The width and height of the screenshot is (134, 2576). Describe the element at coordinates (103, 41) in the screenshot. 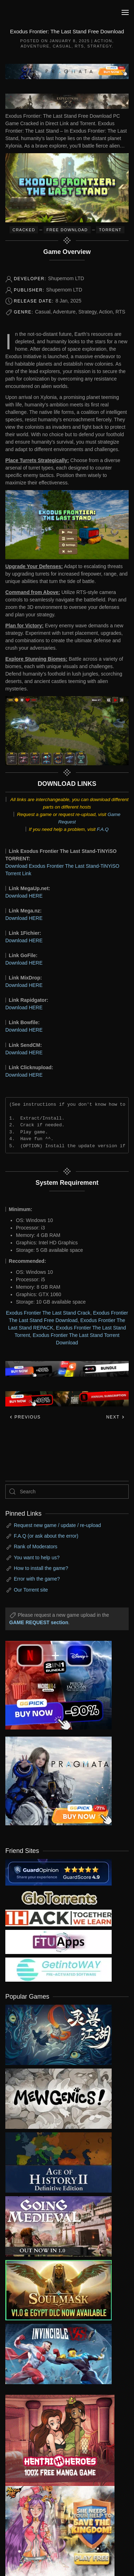

I see `Action` at that location.